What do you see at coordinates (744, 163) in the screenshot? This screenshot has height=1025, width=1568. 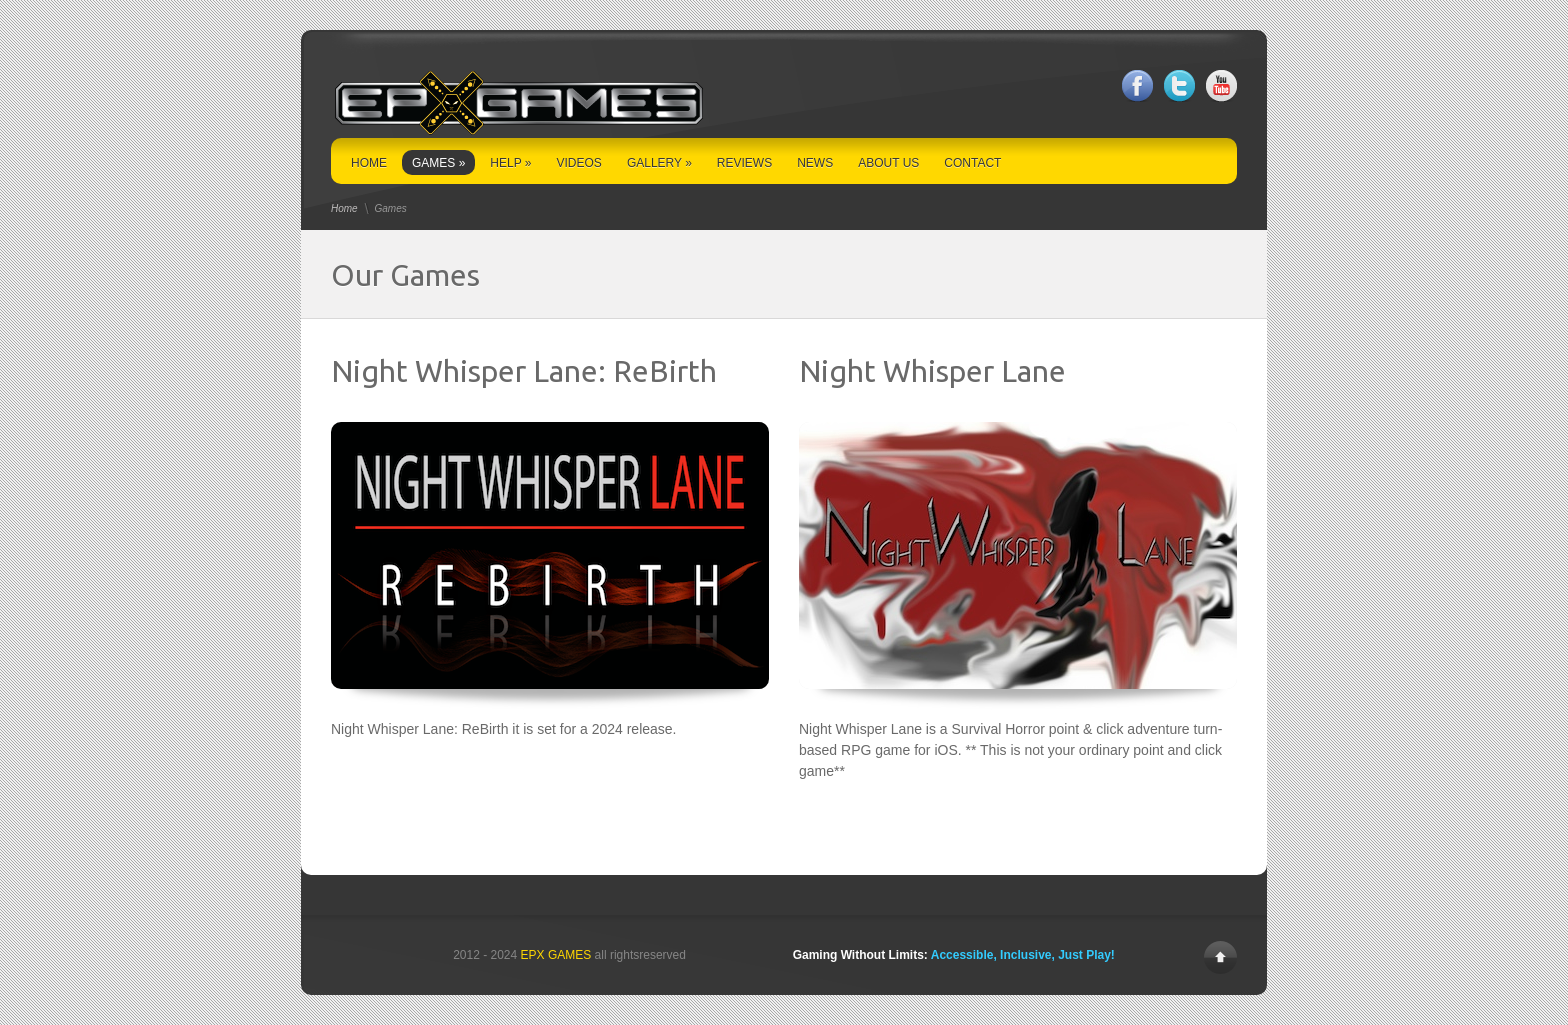 I see `REVIEWS` at bounding box center [744, 163].